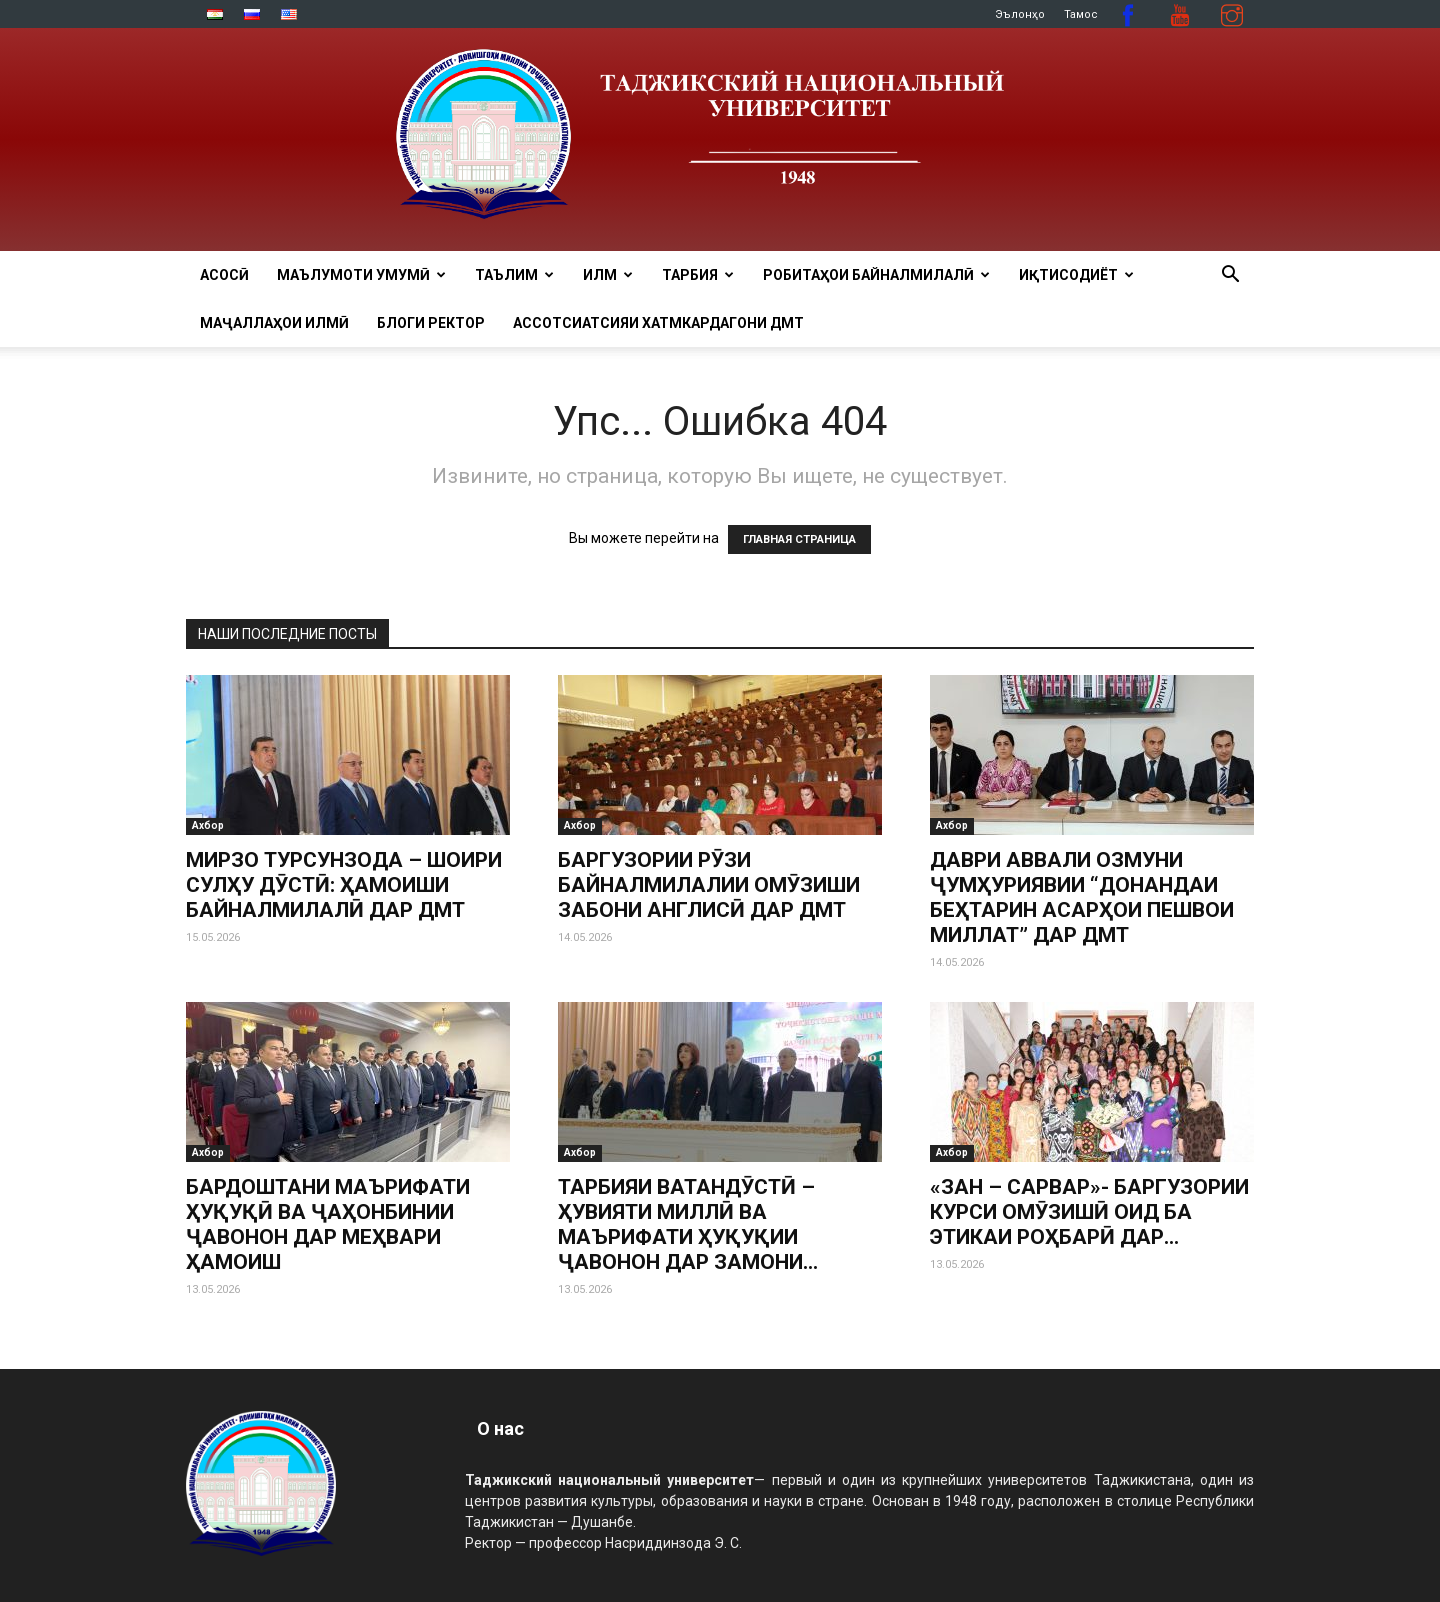 The width and height of the screenshot is (1440, 1602). I want to click on Эълонҳо, so click(1020, 14).